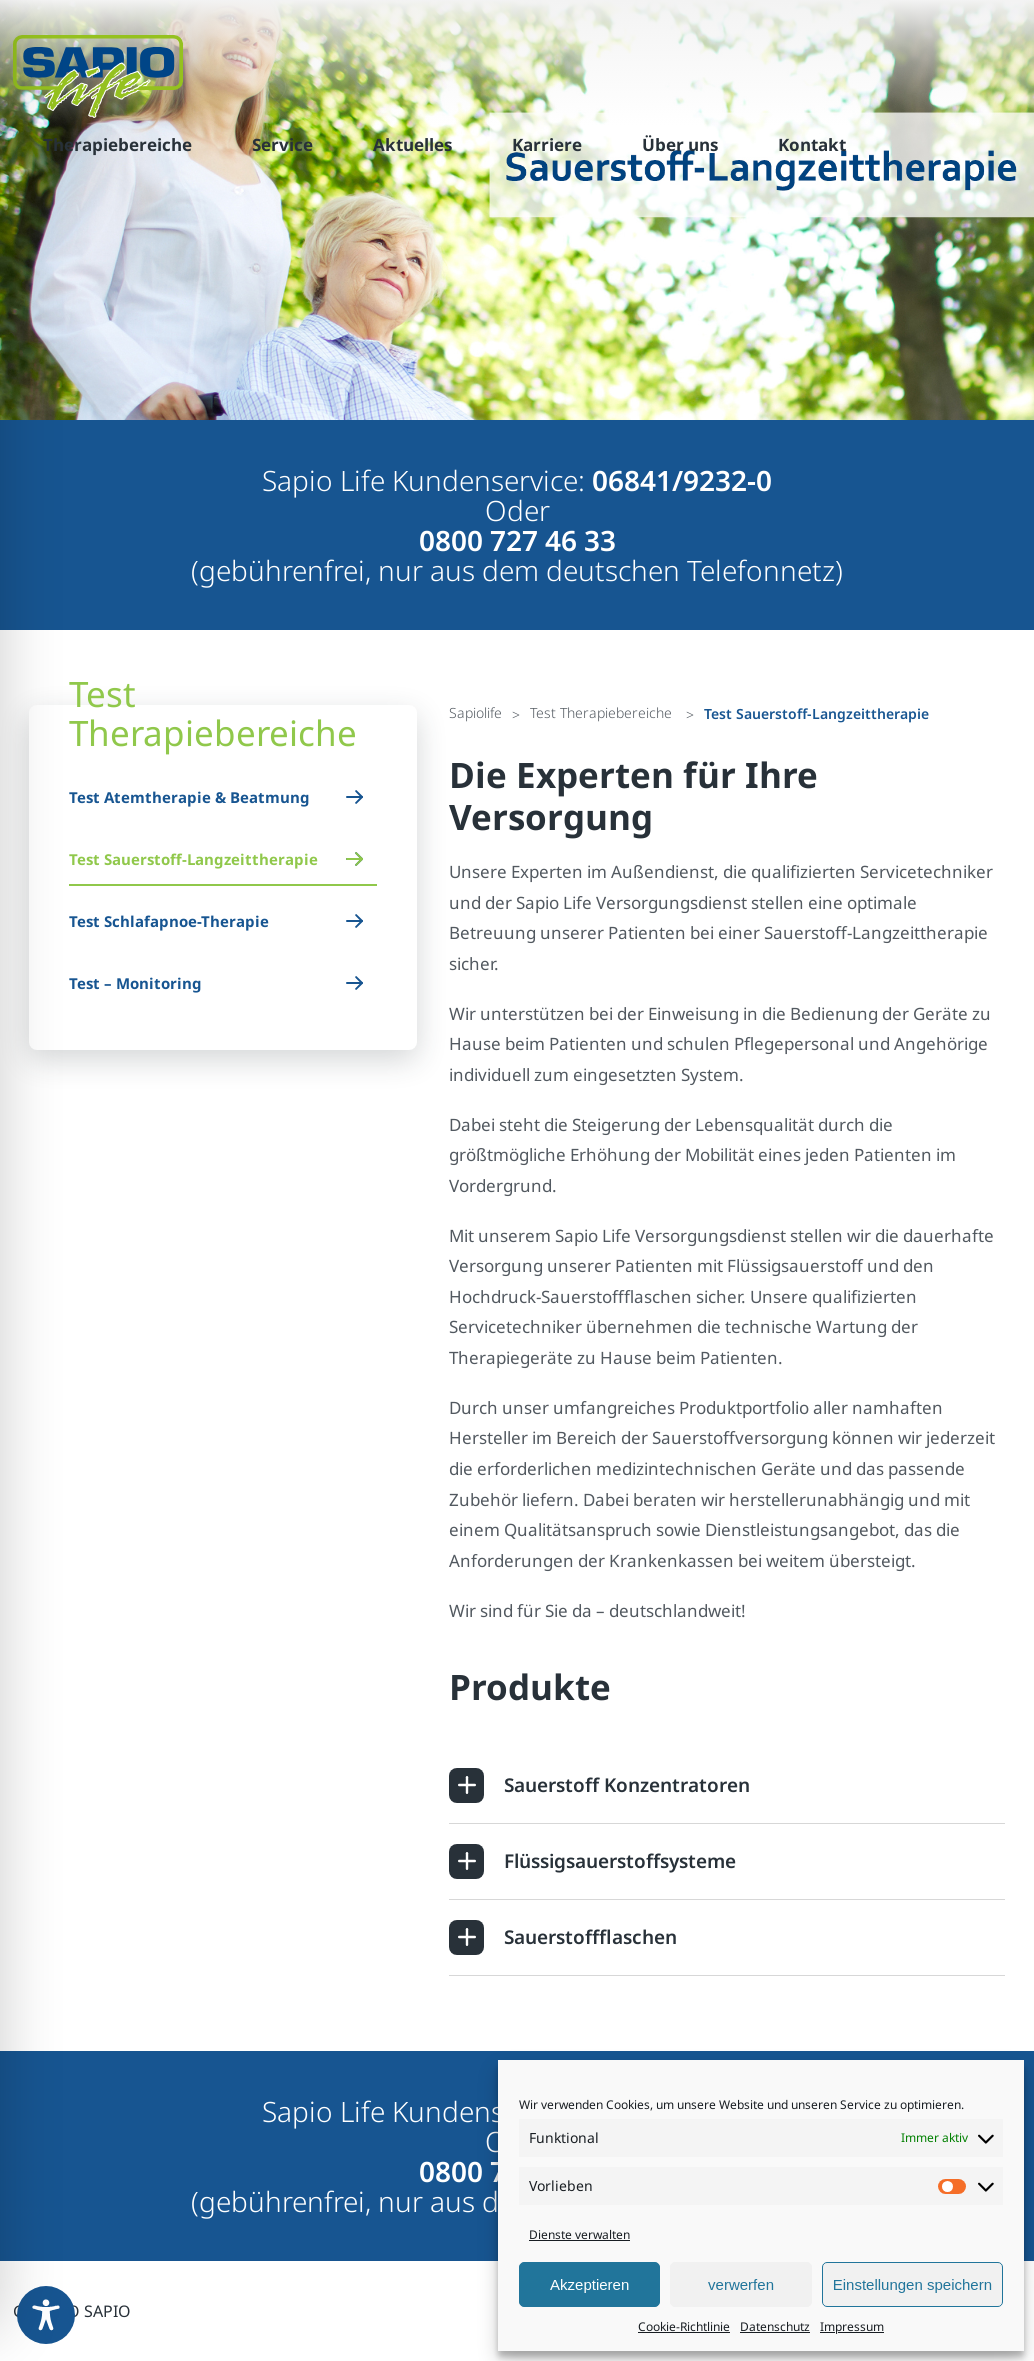  What do you see at coordinates (189, 797) in the screenshot?
I see `Test Atemtherapie & Beatmung` at bounding box center [189, 797].